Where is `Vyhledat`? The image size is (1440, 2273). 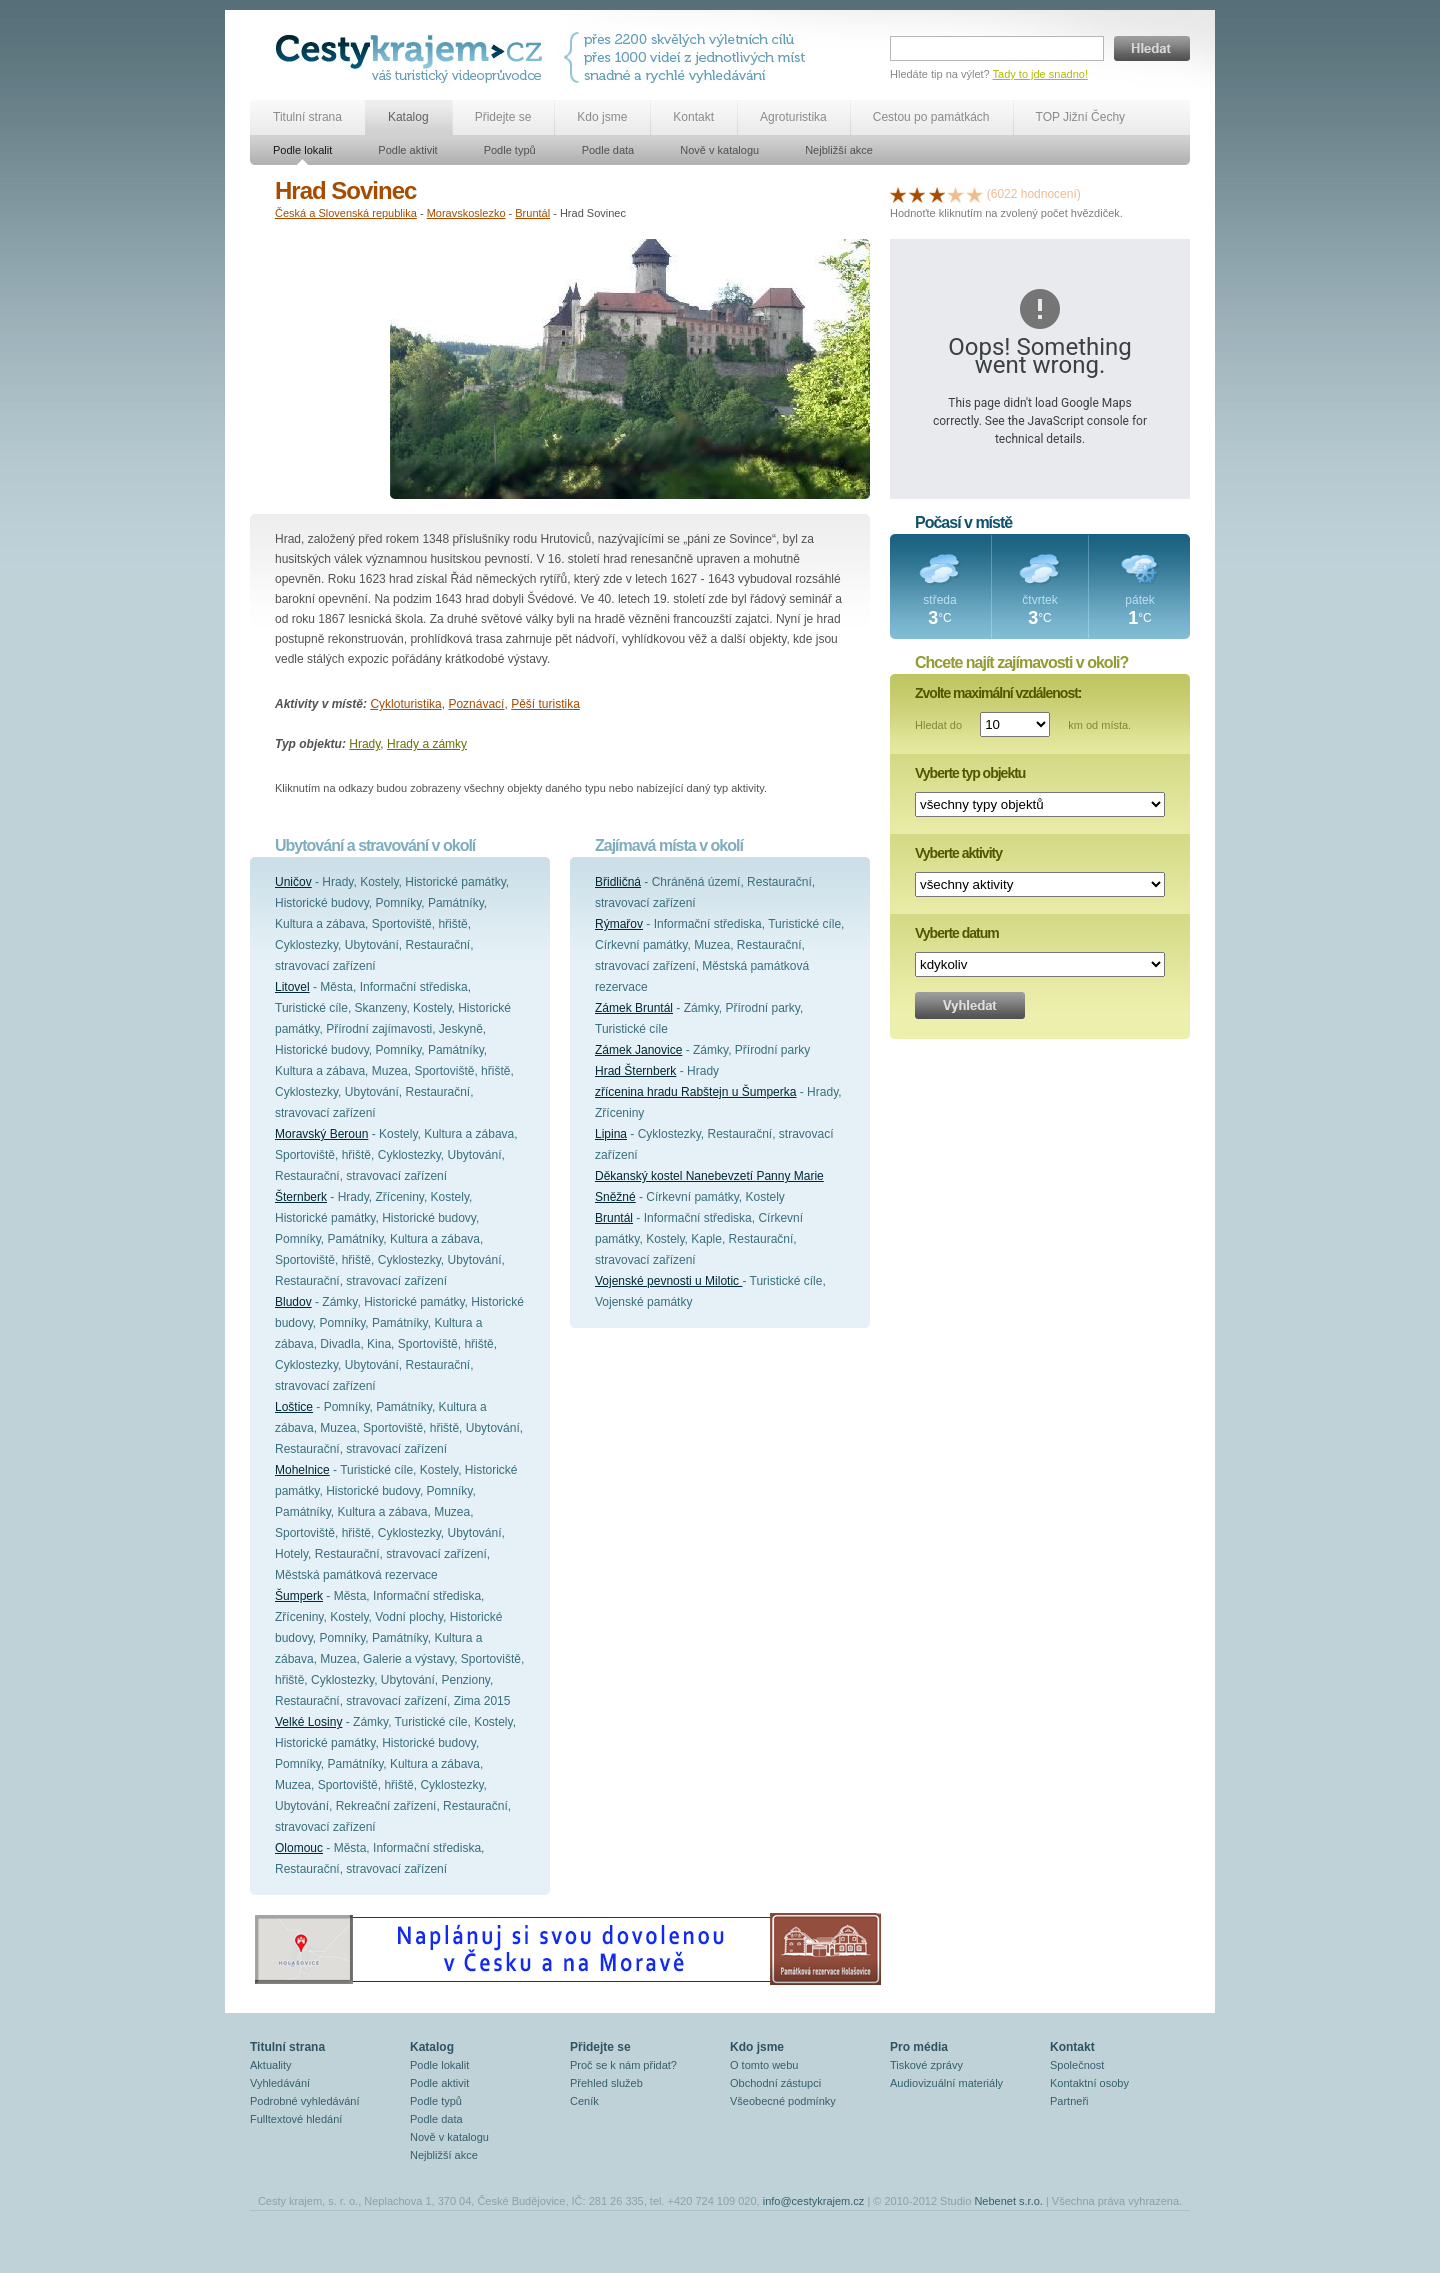 Vyhledat is located at coordinates (970, 1005).